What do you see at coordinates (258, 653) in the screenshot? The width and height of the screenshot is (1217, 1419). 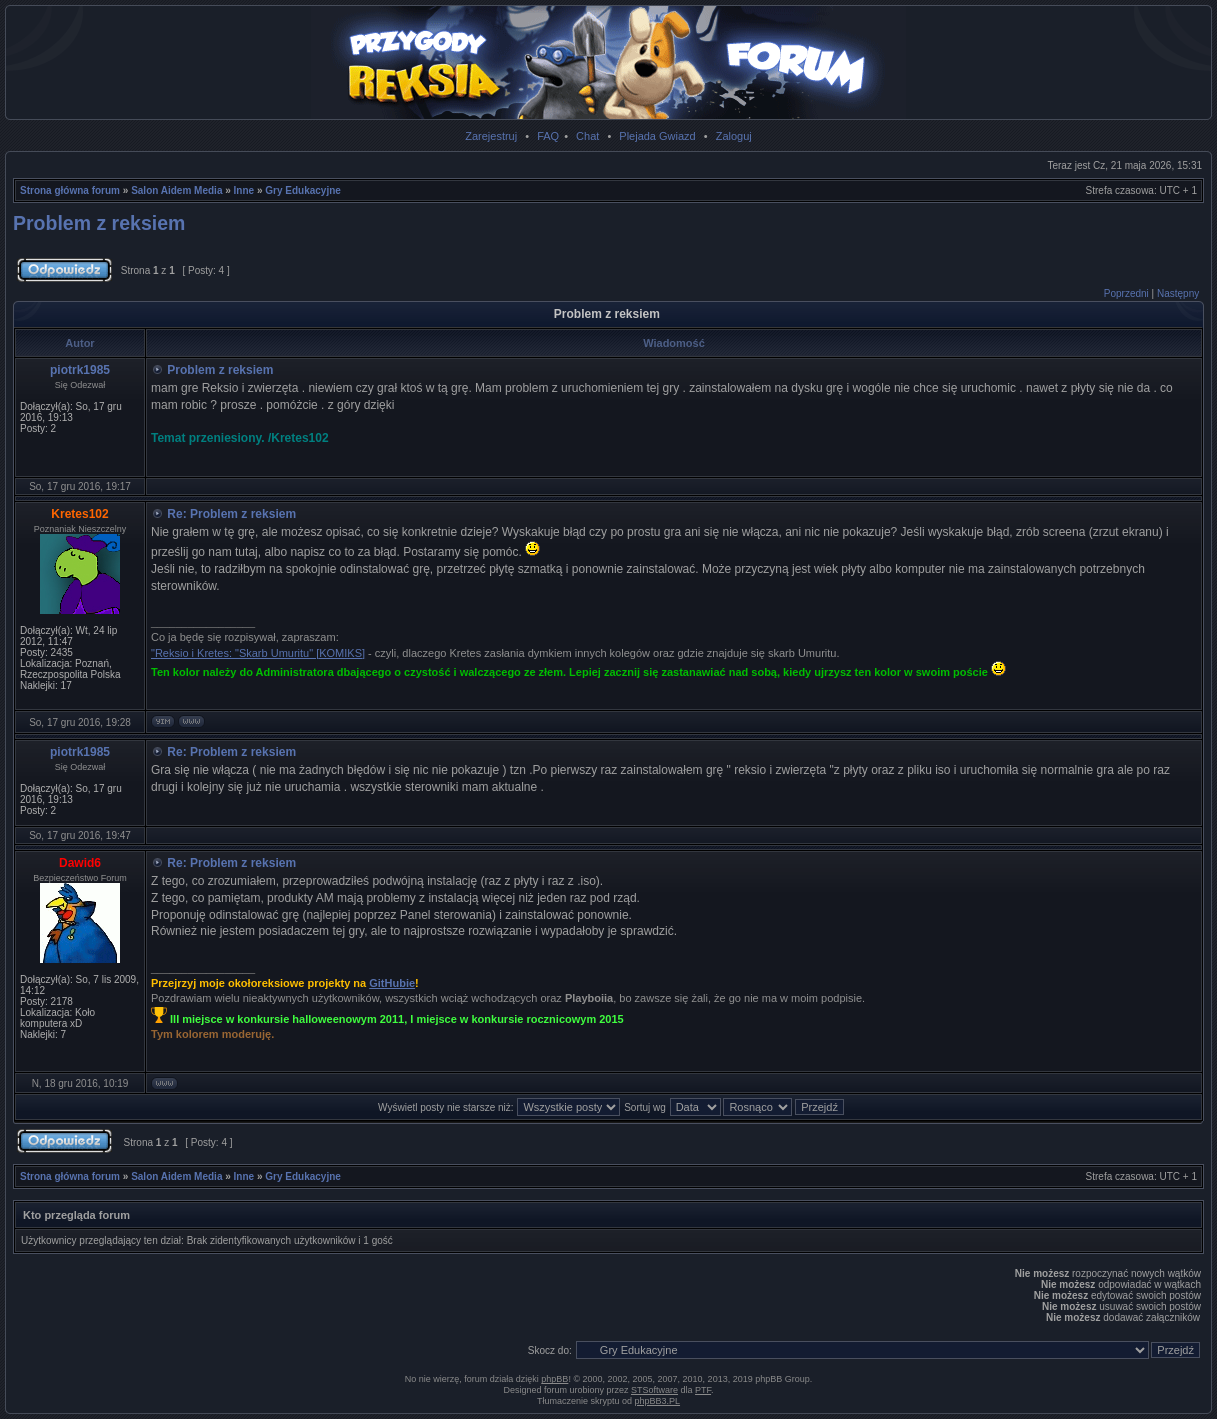 I see `"Reksio i Kretes: "Skarb Umuritu" [KOMIKS]` at bounding box center [258, 653].